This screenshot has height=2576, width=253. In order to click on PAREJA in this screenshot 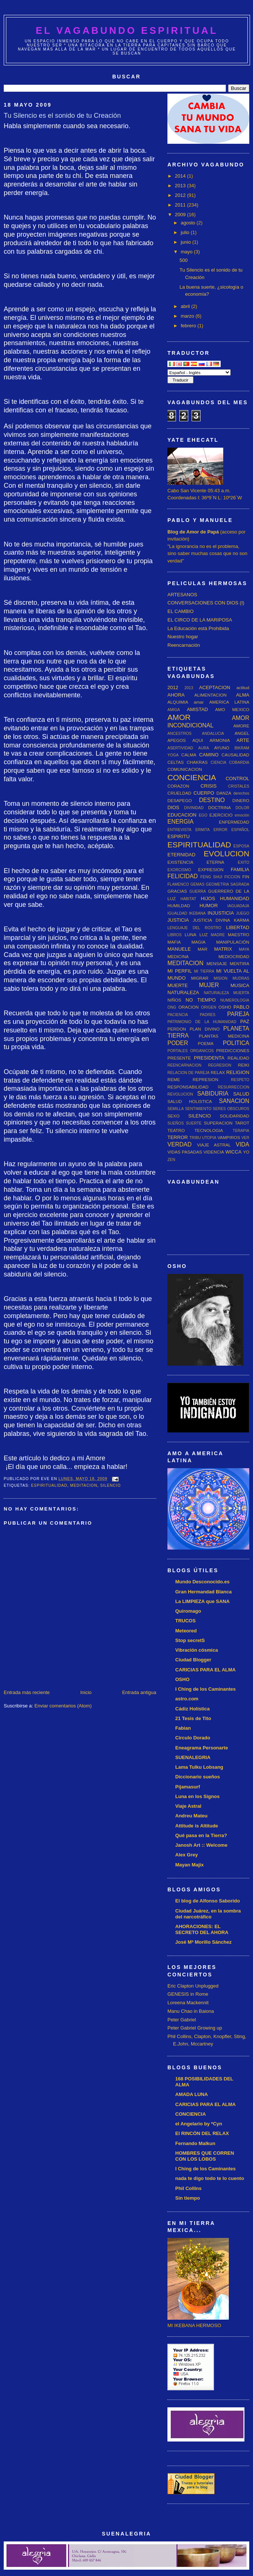, I will do `click(238, 1014)`.